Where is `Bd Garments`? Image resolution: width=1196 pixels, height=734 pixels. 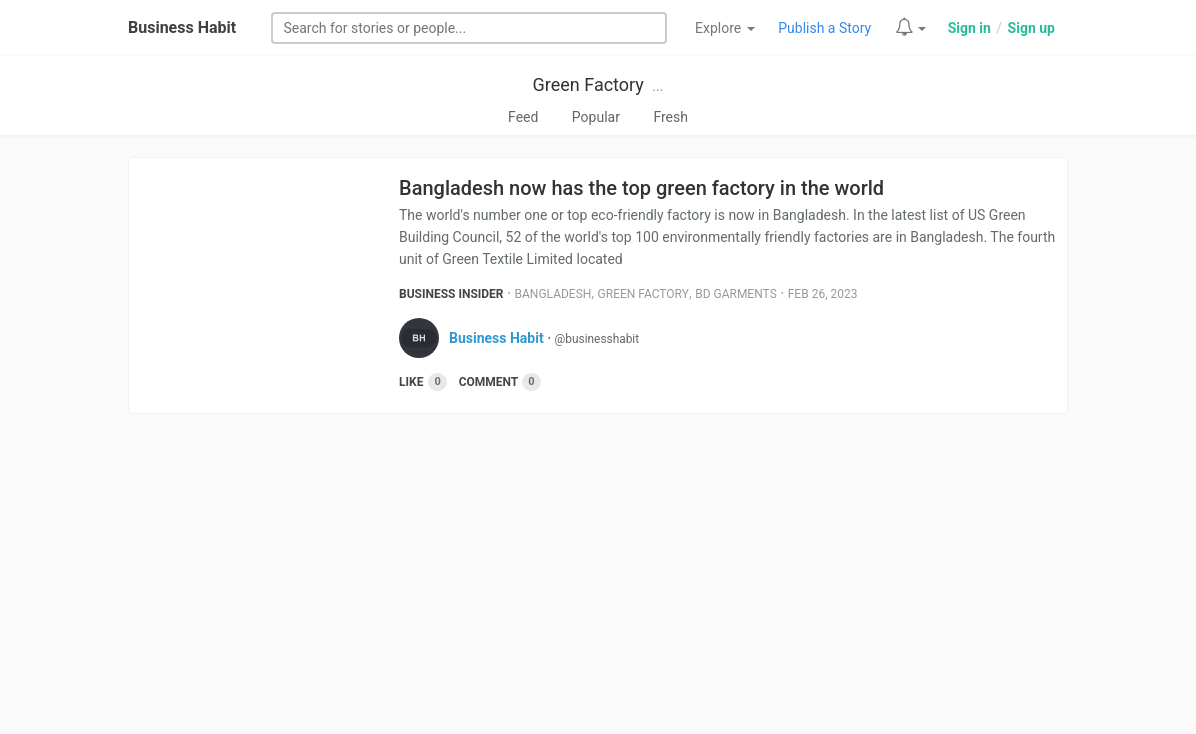
Bd Garments is located at coordinates (736, 294).